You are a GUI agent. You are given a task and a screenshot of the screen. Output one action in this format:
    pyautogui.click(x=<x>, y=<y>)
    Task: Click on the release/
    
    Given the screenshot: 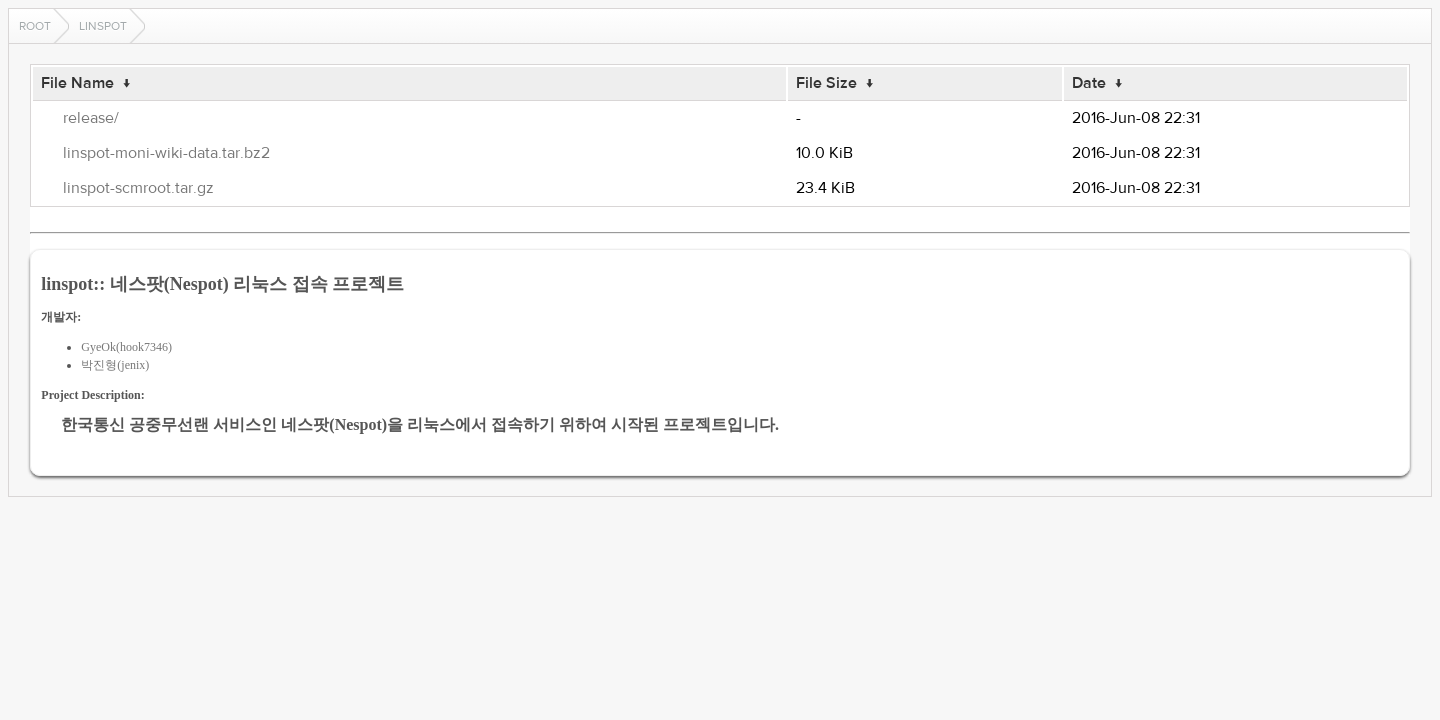 What is the action you would take?
    pyautogui.click(x=91, y=118)
    